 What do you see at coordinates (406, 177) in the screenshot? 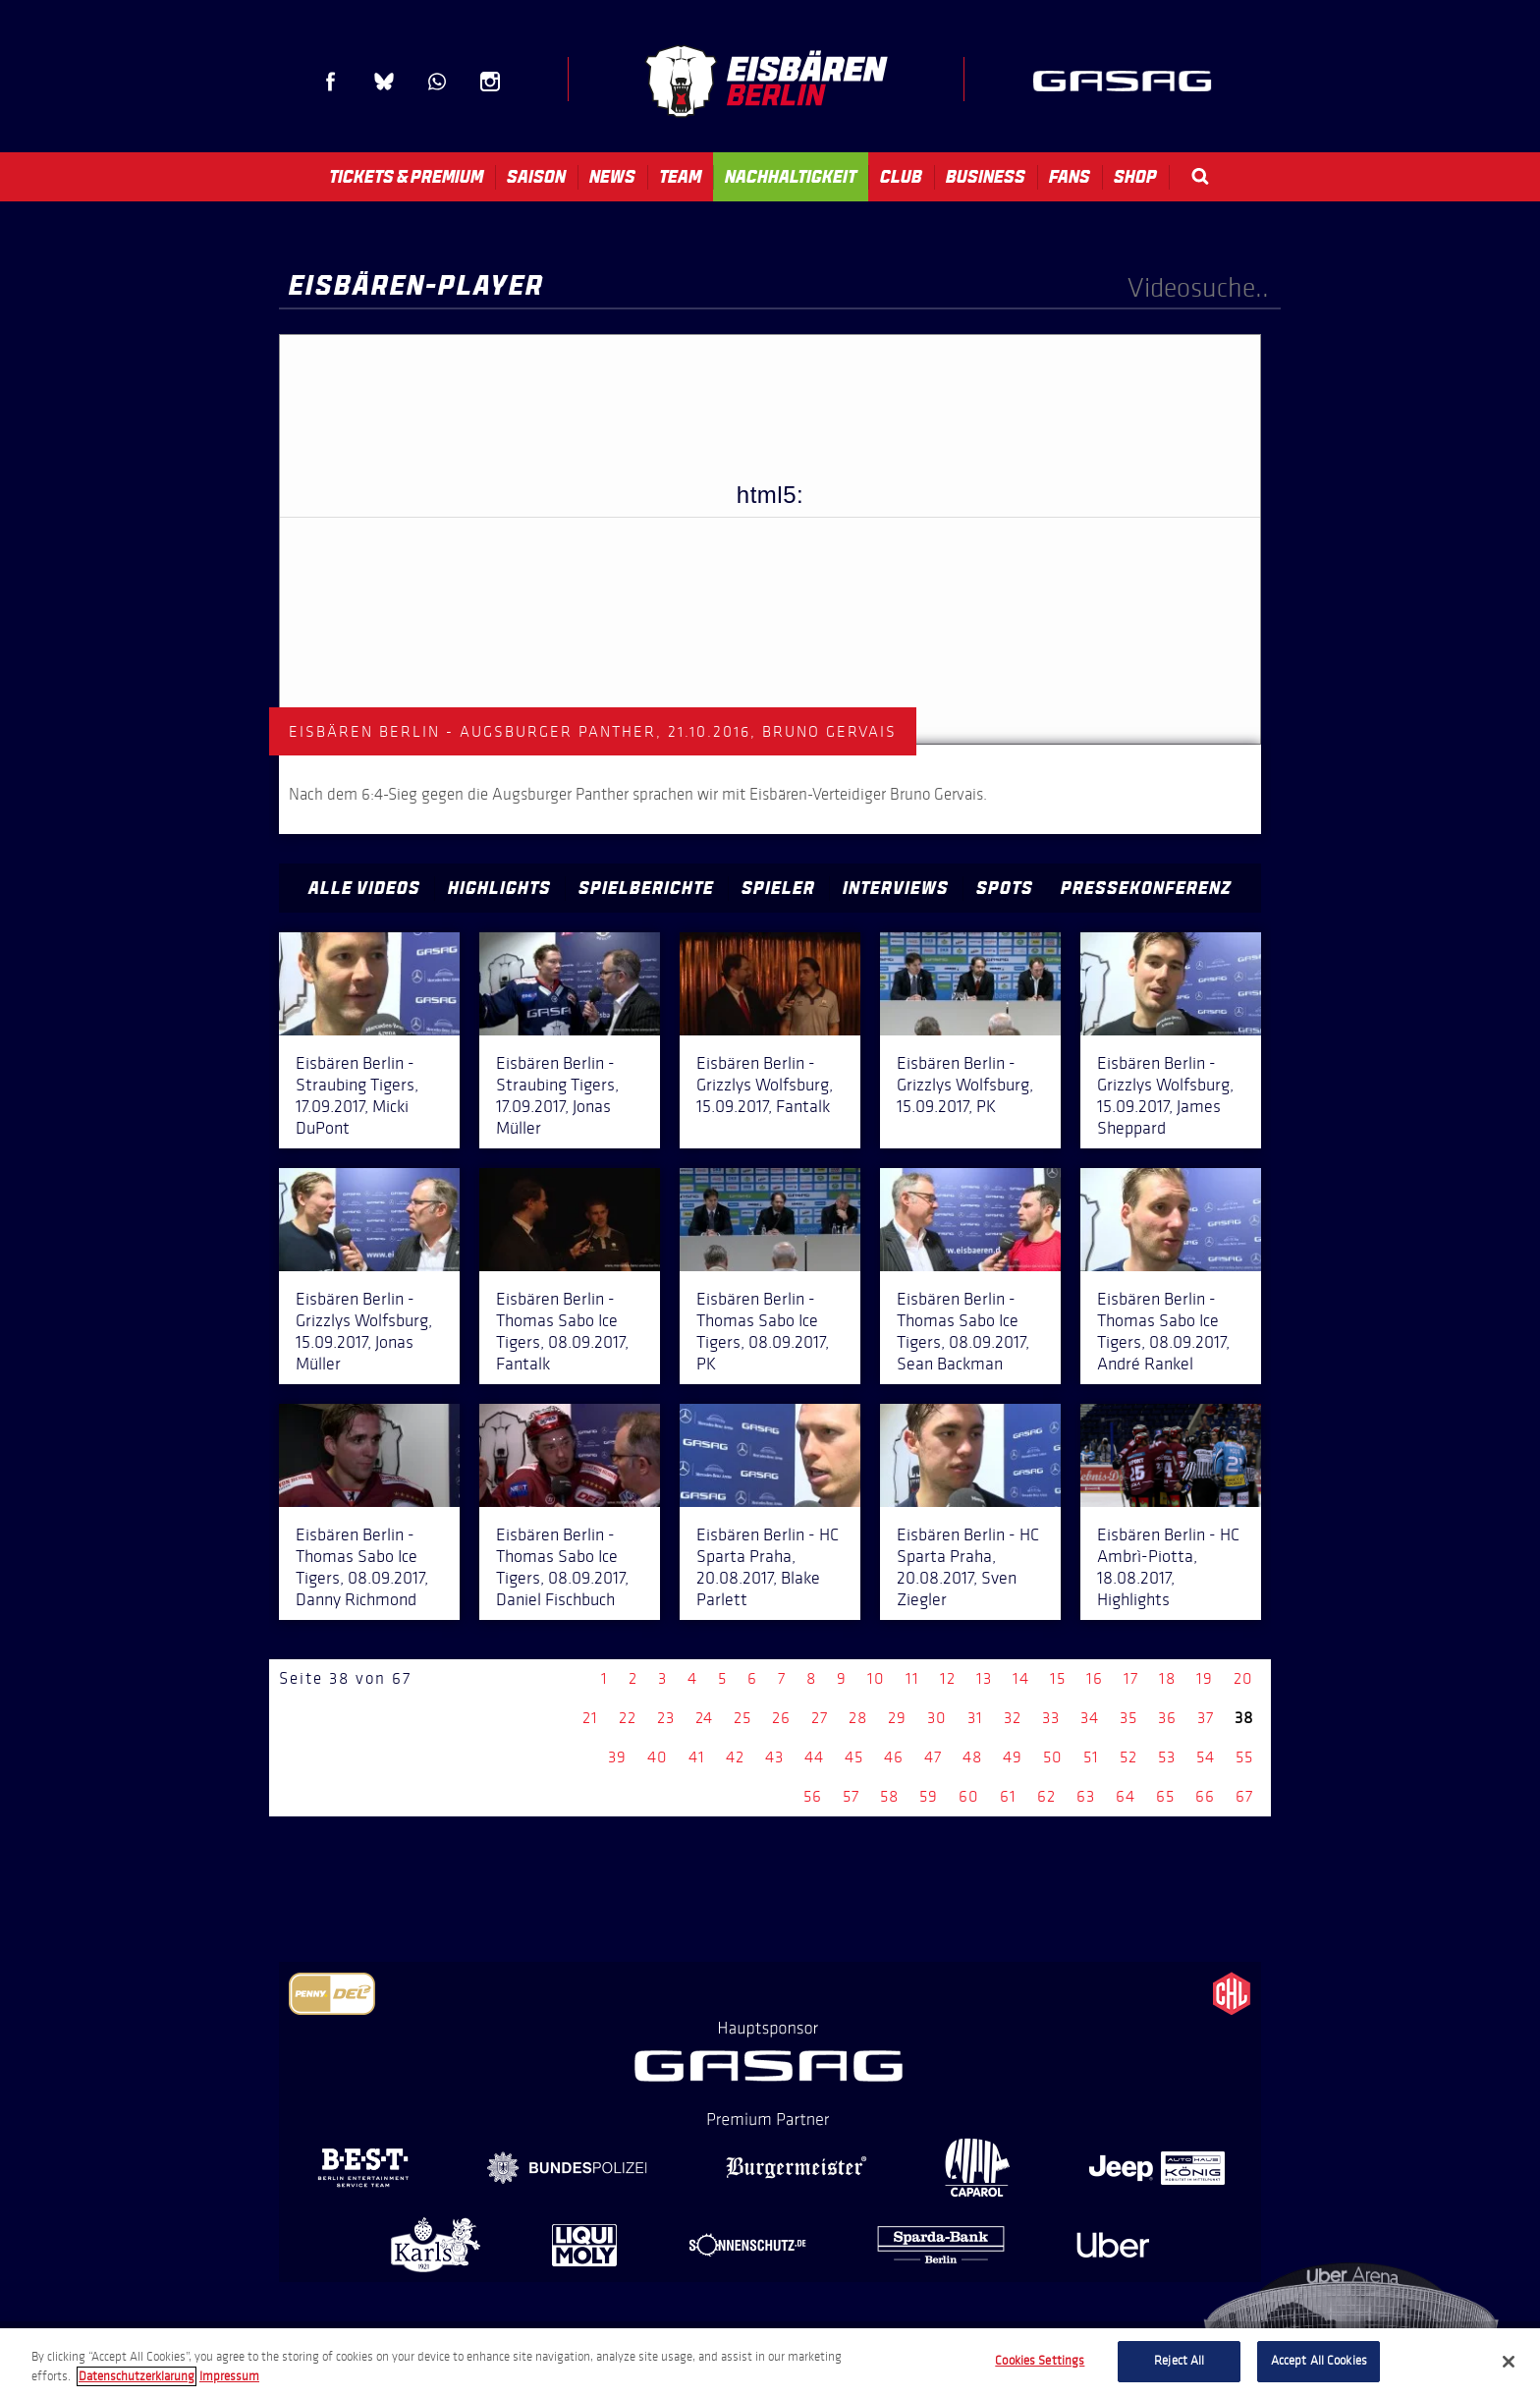
I see `Tickets & Premium` at bounding box center [406, 177].